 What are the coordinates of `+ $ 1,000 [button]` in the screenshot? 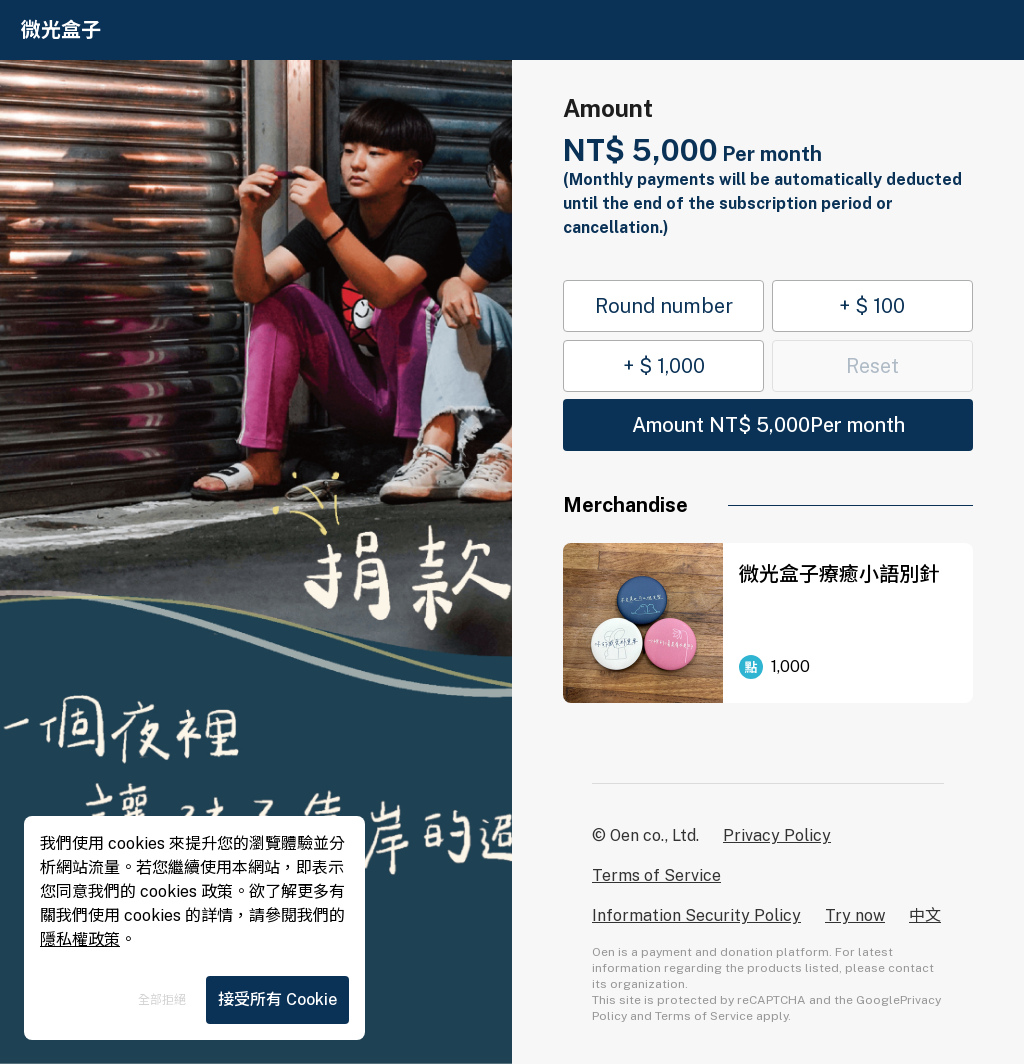 It's located at (664, 366).